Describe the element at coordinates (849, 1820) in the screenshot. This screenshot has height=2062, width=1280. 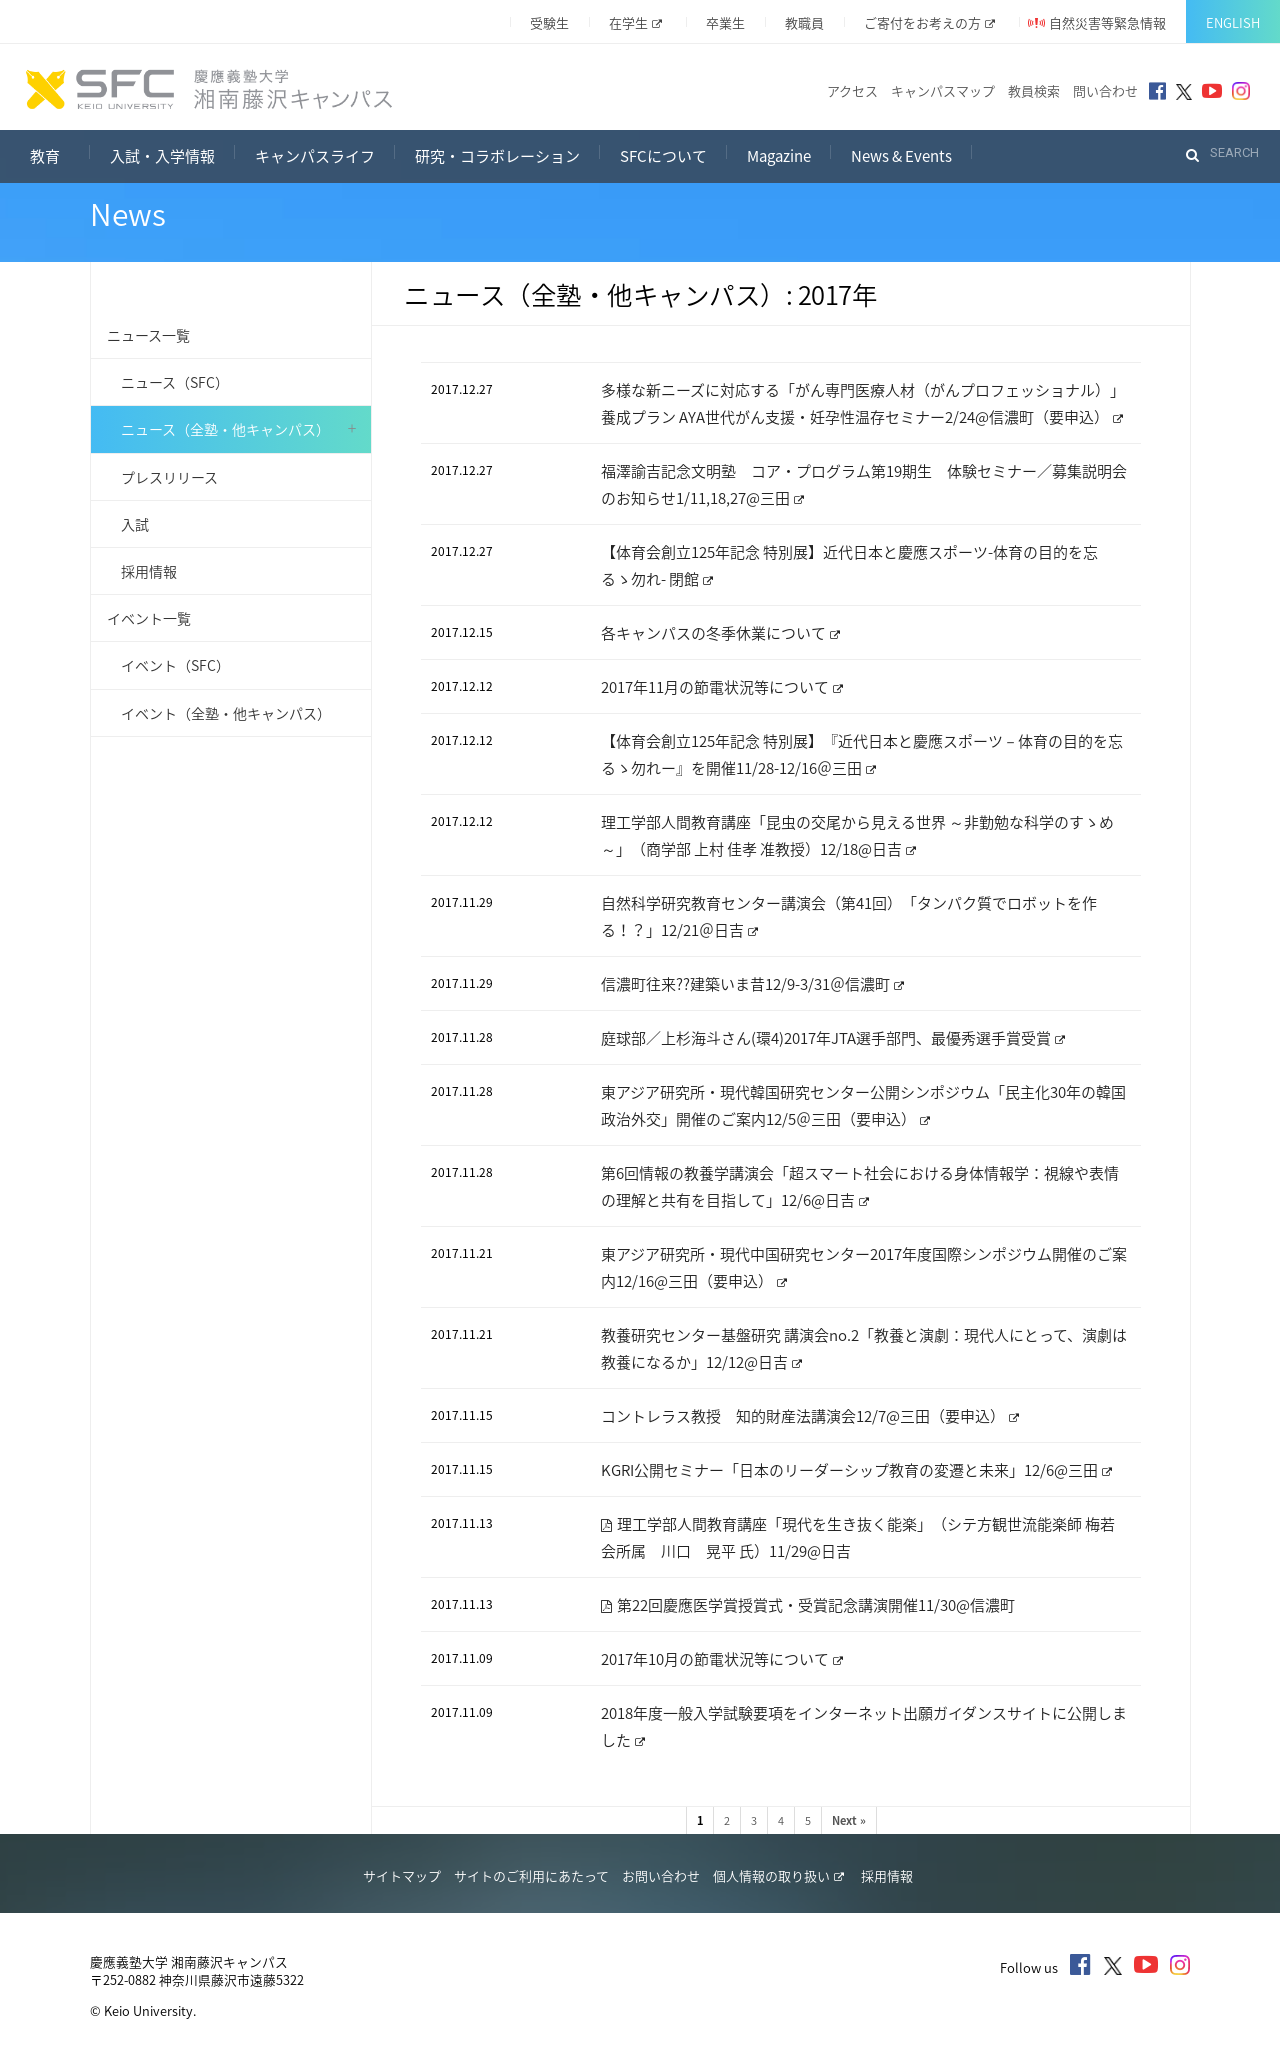
I see `Next »` at that location.